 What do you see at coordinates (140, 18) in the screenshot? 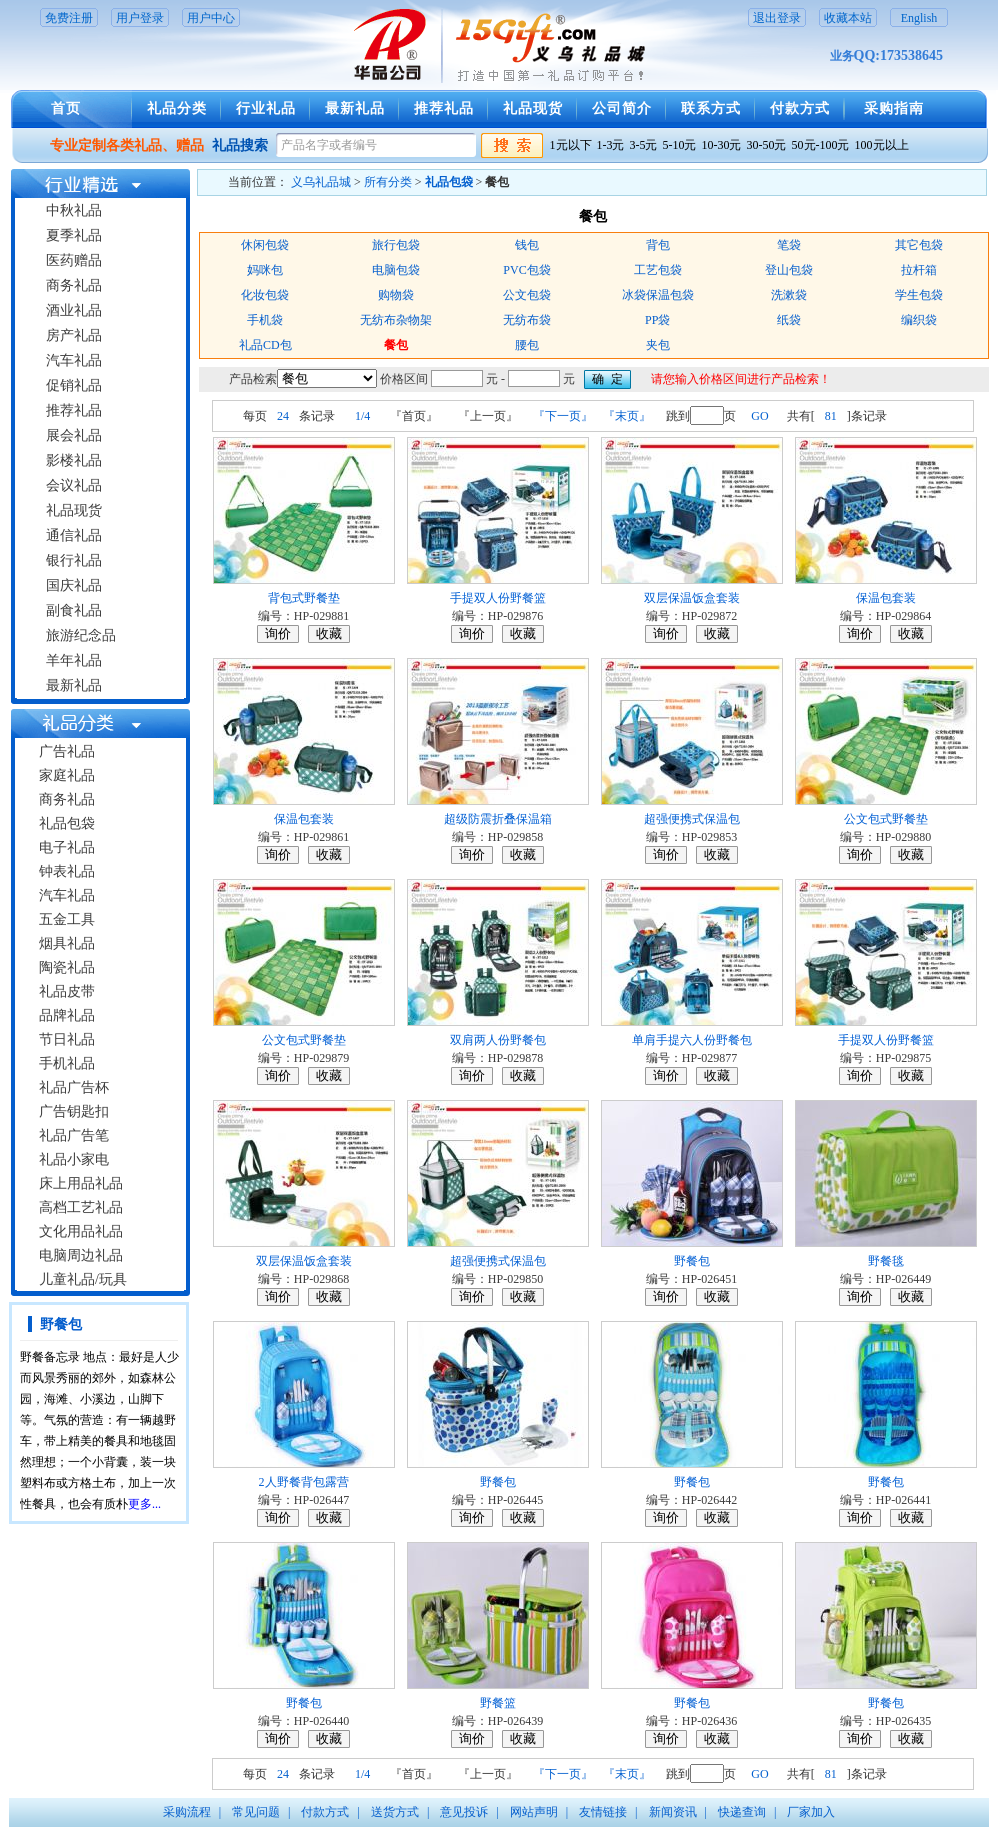
I see `用户登录` at bounding box center [140, 18].